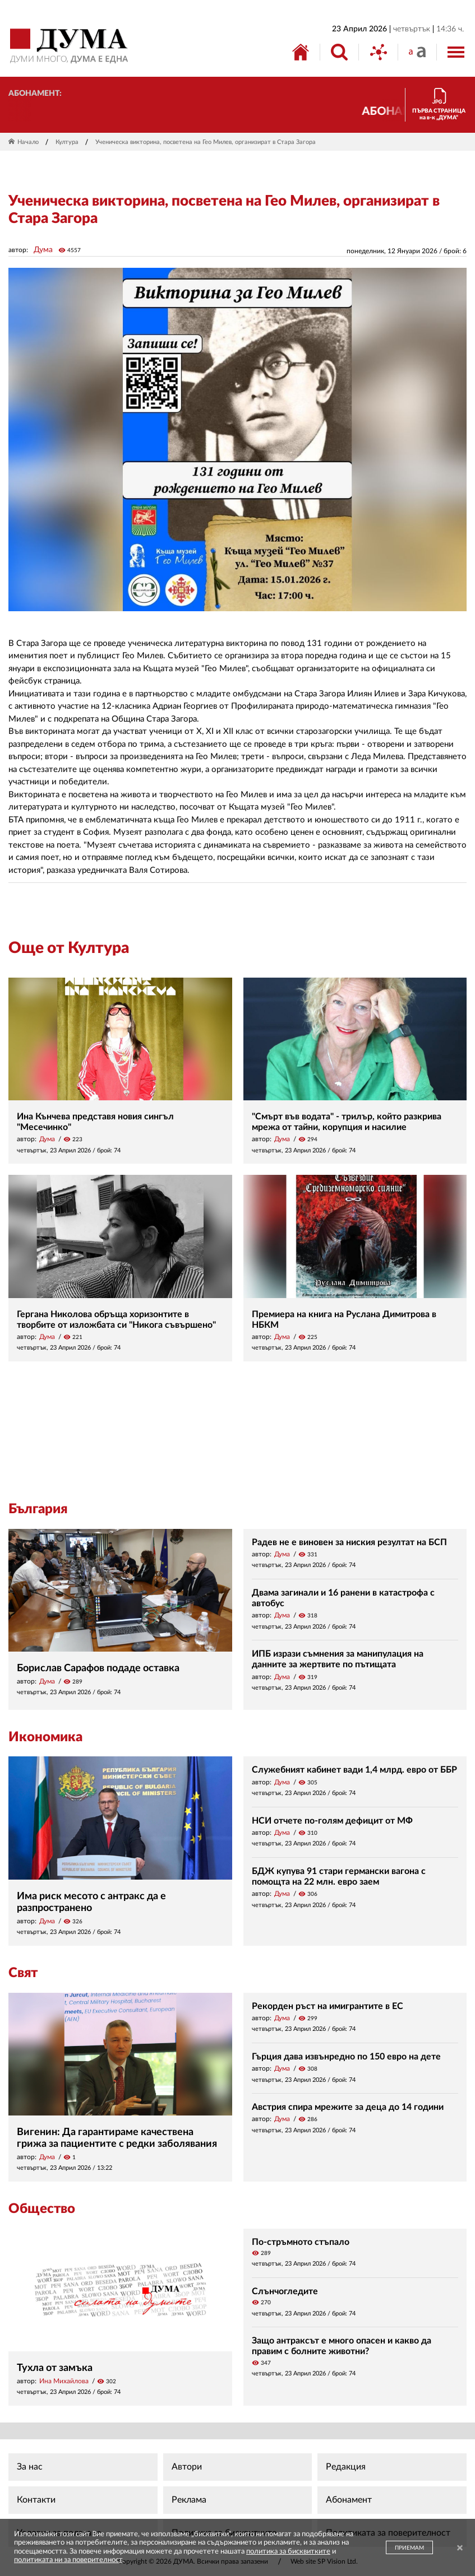 This screenshot has width=475, height=2576. What do you see at coordinates (288, 2551) in the screenshot?
I see `политика за бисквитките` at bounding box center [288, 2551].